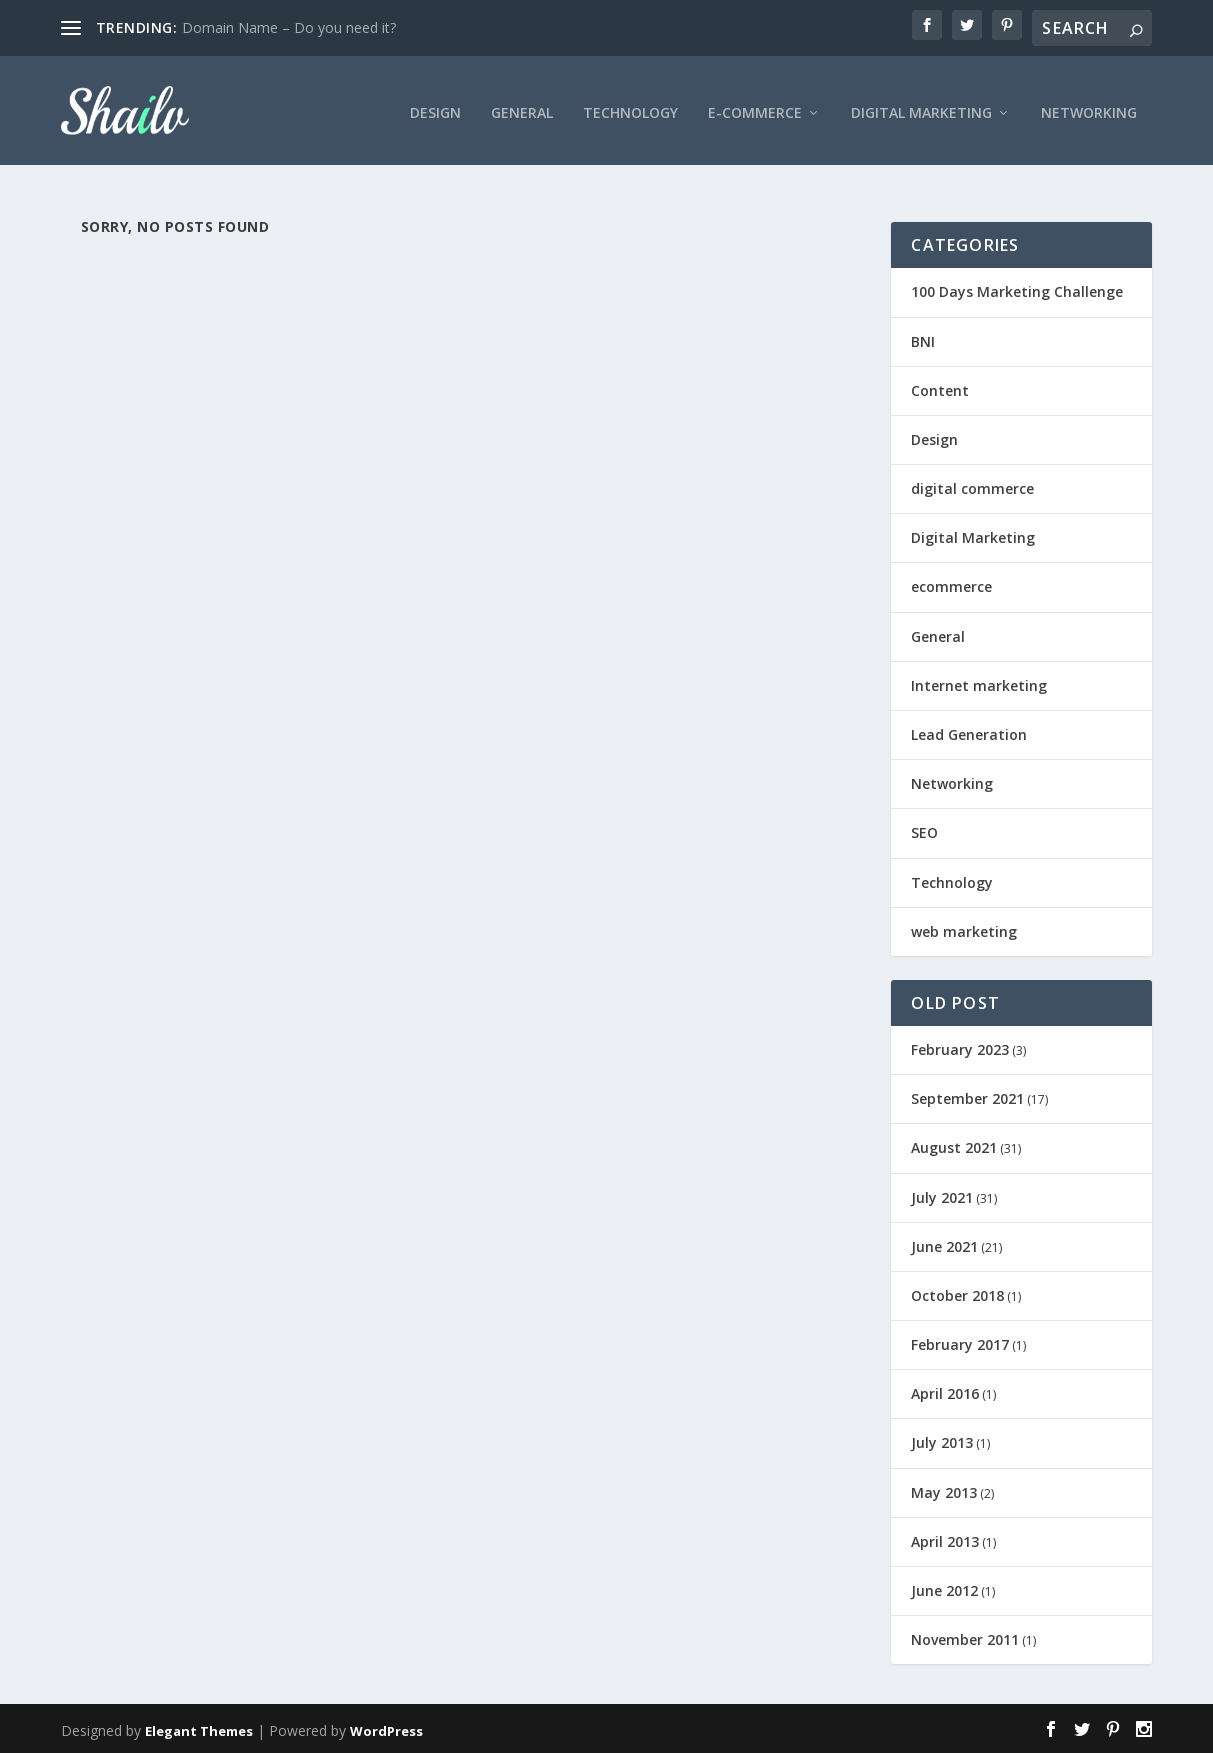 Image resolution: width=1213 pixels, height=1753 pixels. Describe the element at coordinates (1017, 290) in the screenshot. I see `100 Days Marketing Challenge` at that location.